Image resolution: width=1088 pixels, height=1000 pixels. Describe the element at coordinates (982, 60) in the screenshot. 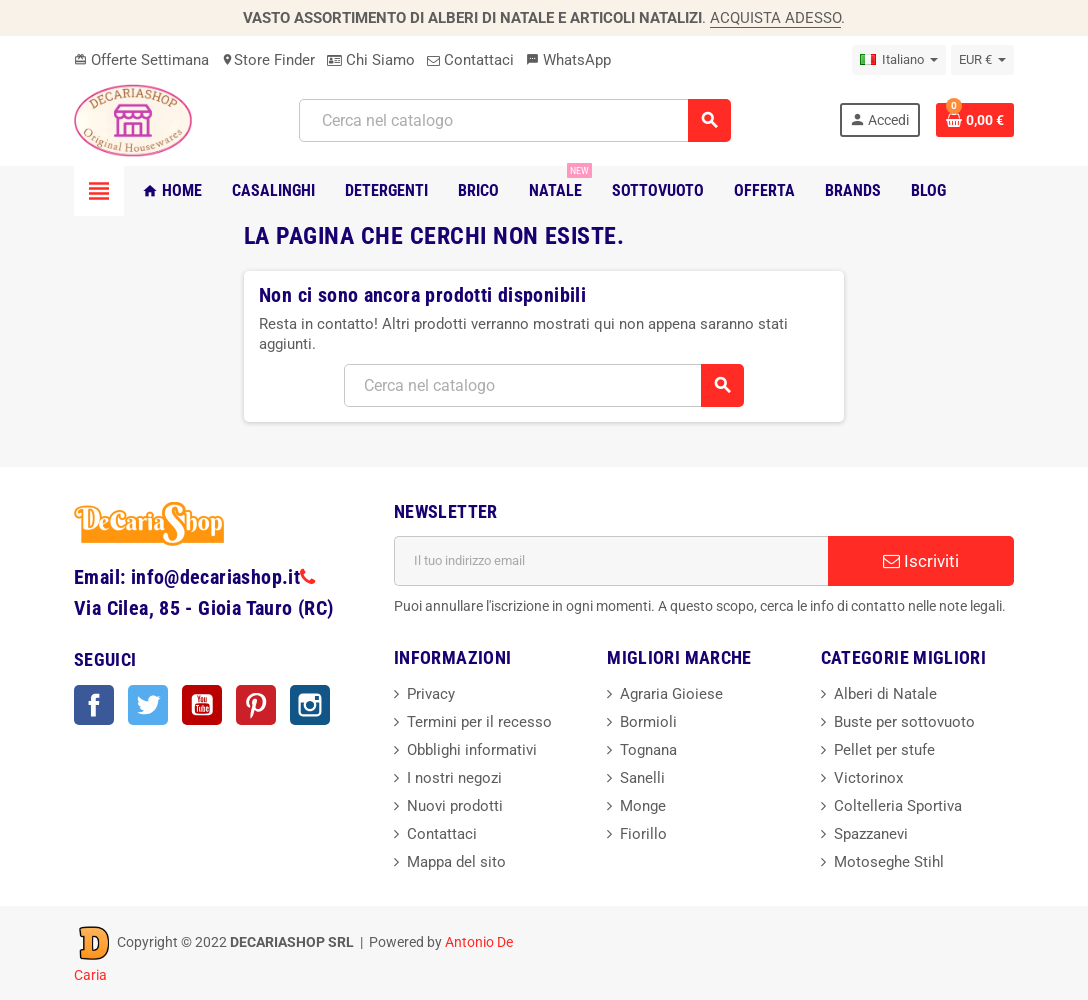

I see `[Elenco a cascata valute]` at that location.